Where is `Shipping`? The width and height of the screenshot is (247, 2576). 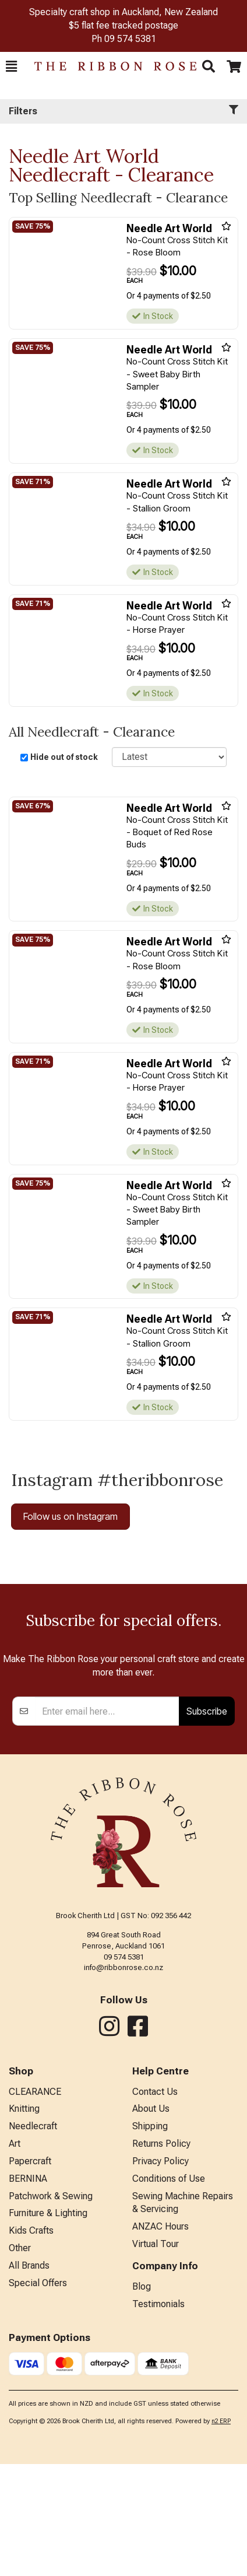
Shipping is located at coordinates (150, 2238).